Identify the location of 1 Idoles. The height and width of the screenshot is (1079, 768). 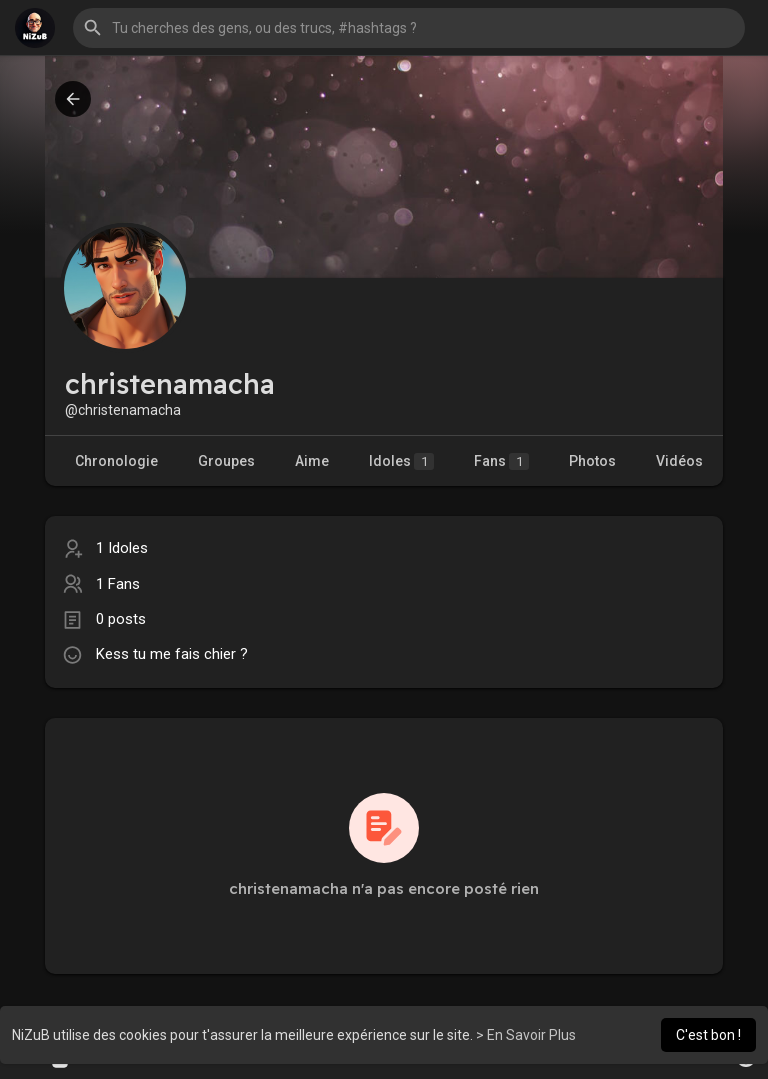
(122, 548).